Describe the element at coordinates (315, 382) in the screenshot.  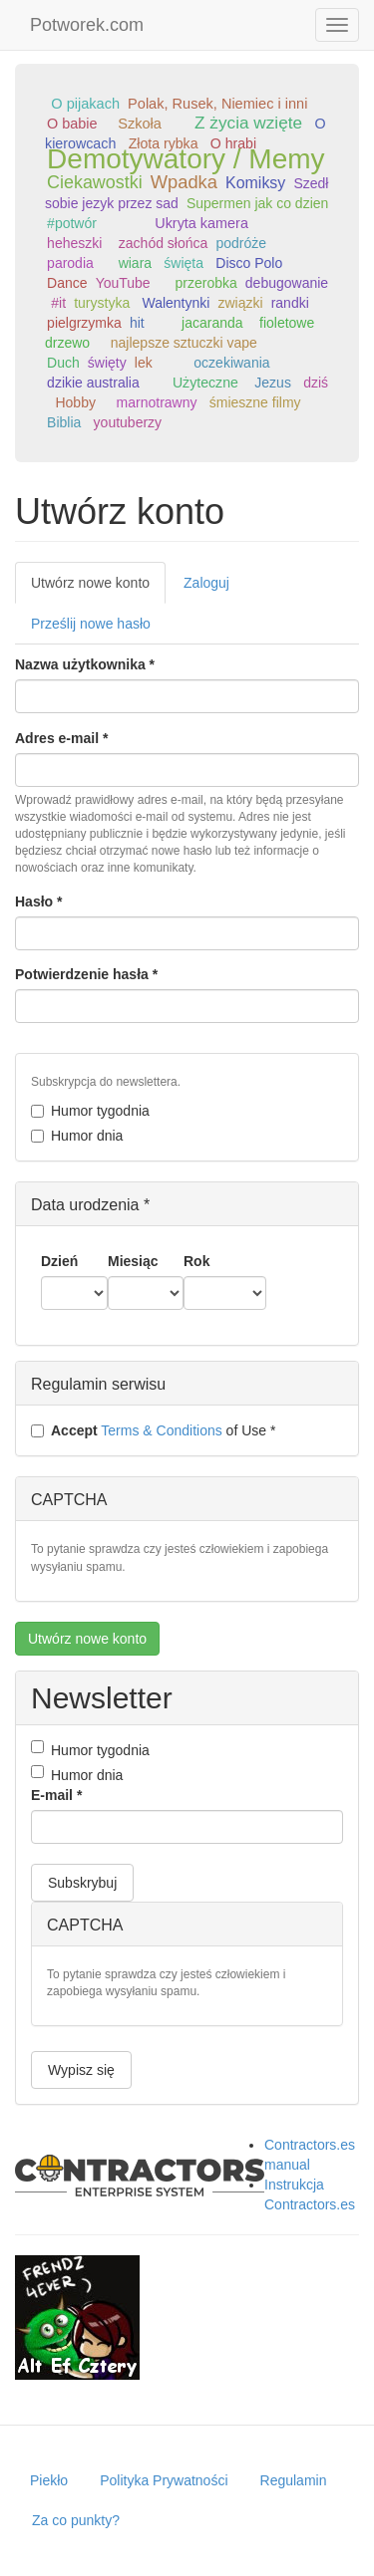
I see `dziś` at that location.